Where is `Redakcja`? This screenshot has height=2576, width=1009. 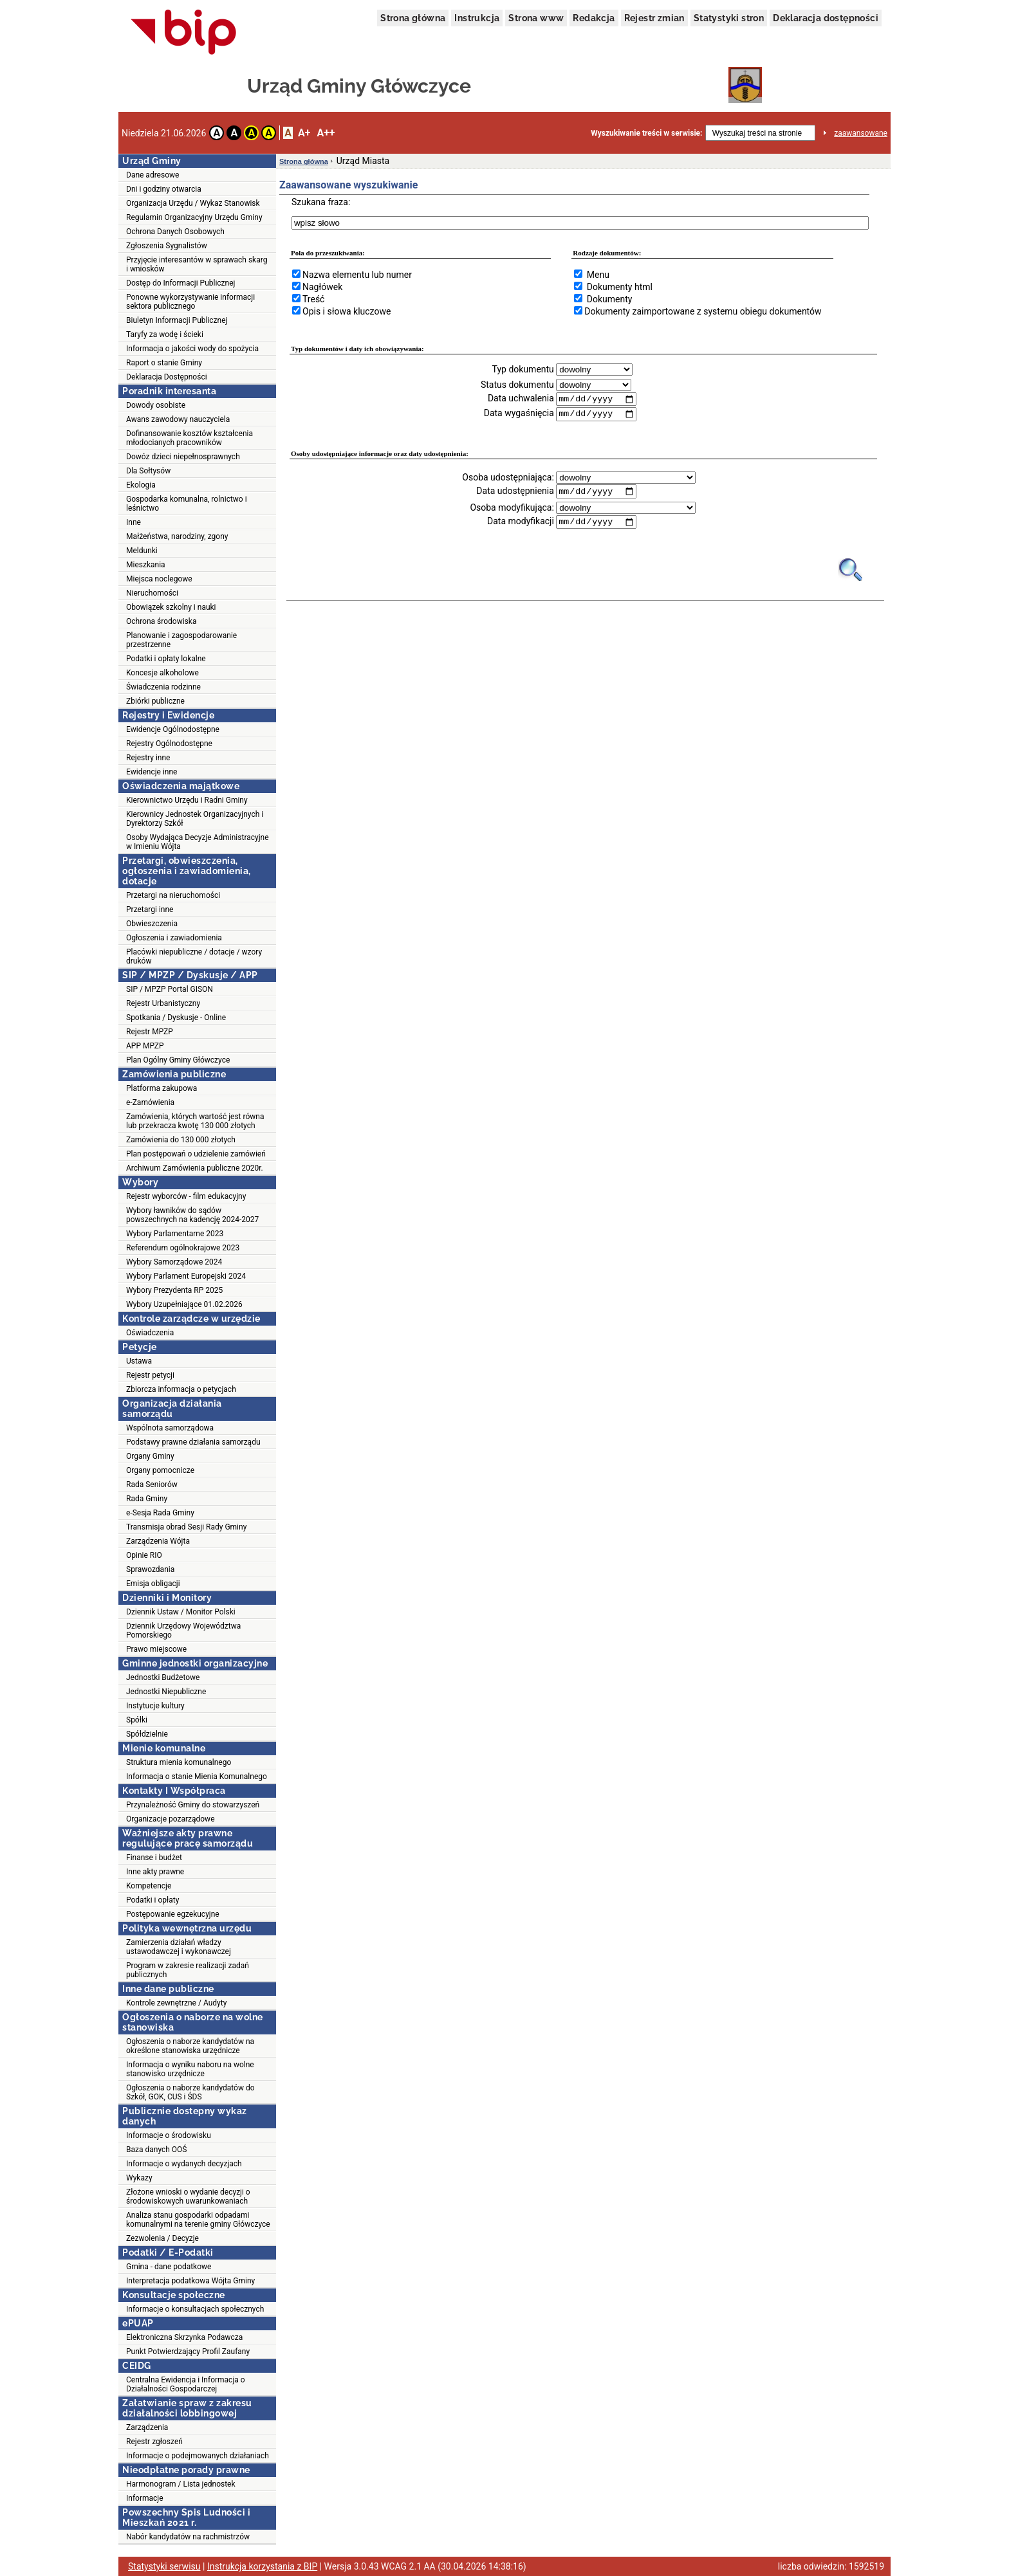 Redakcja is located at coordinates (594, 18).